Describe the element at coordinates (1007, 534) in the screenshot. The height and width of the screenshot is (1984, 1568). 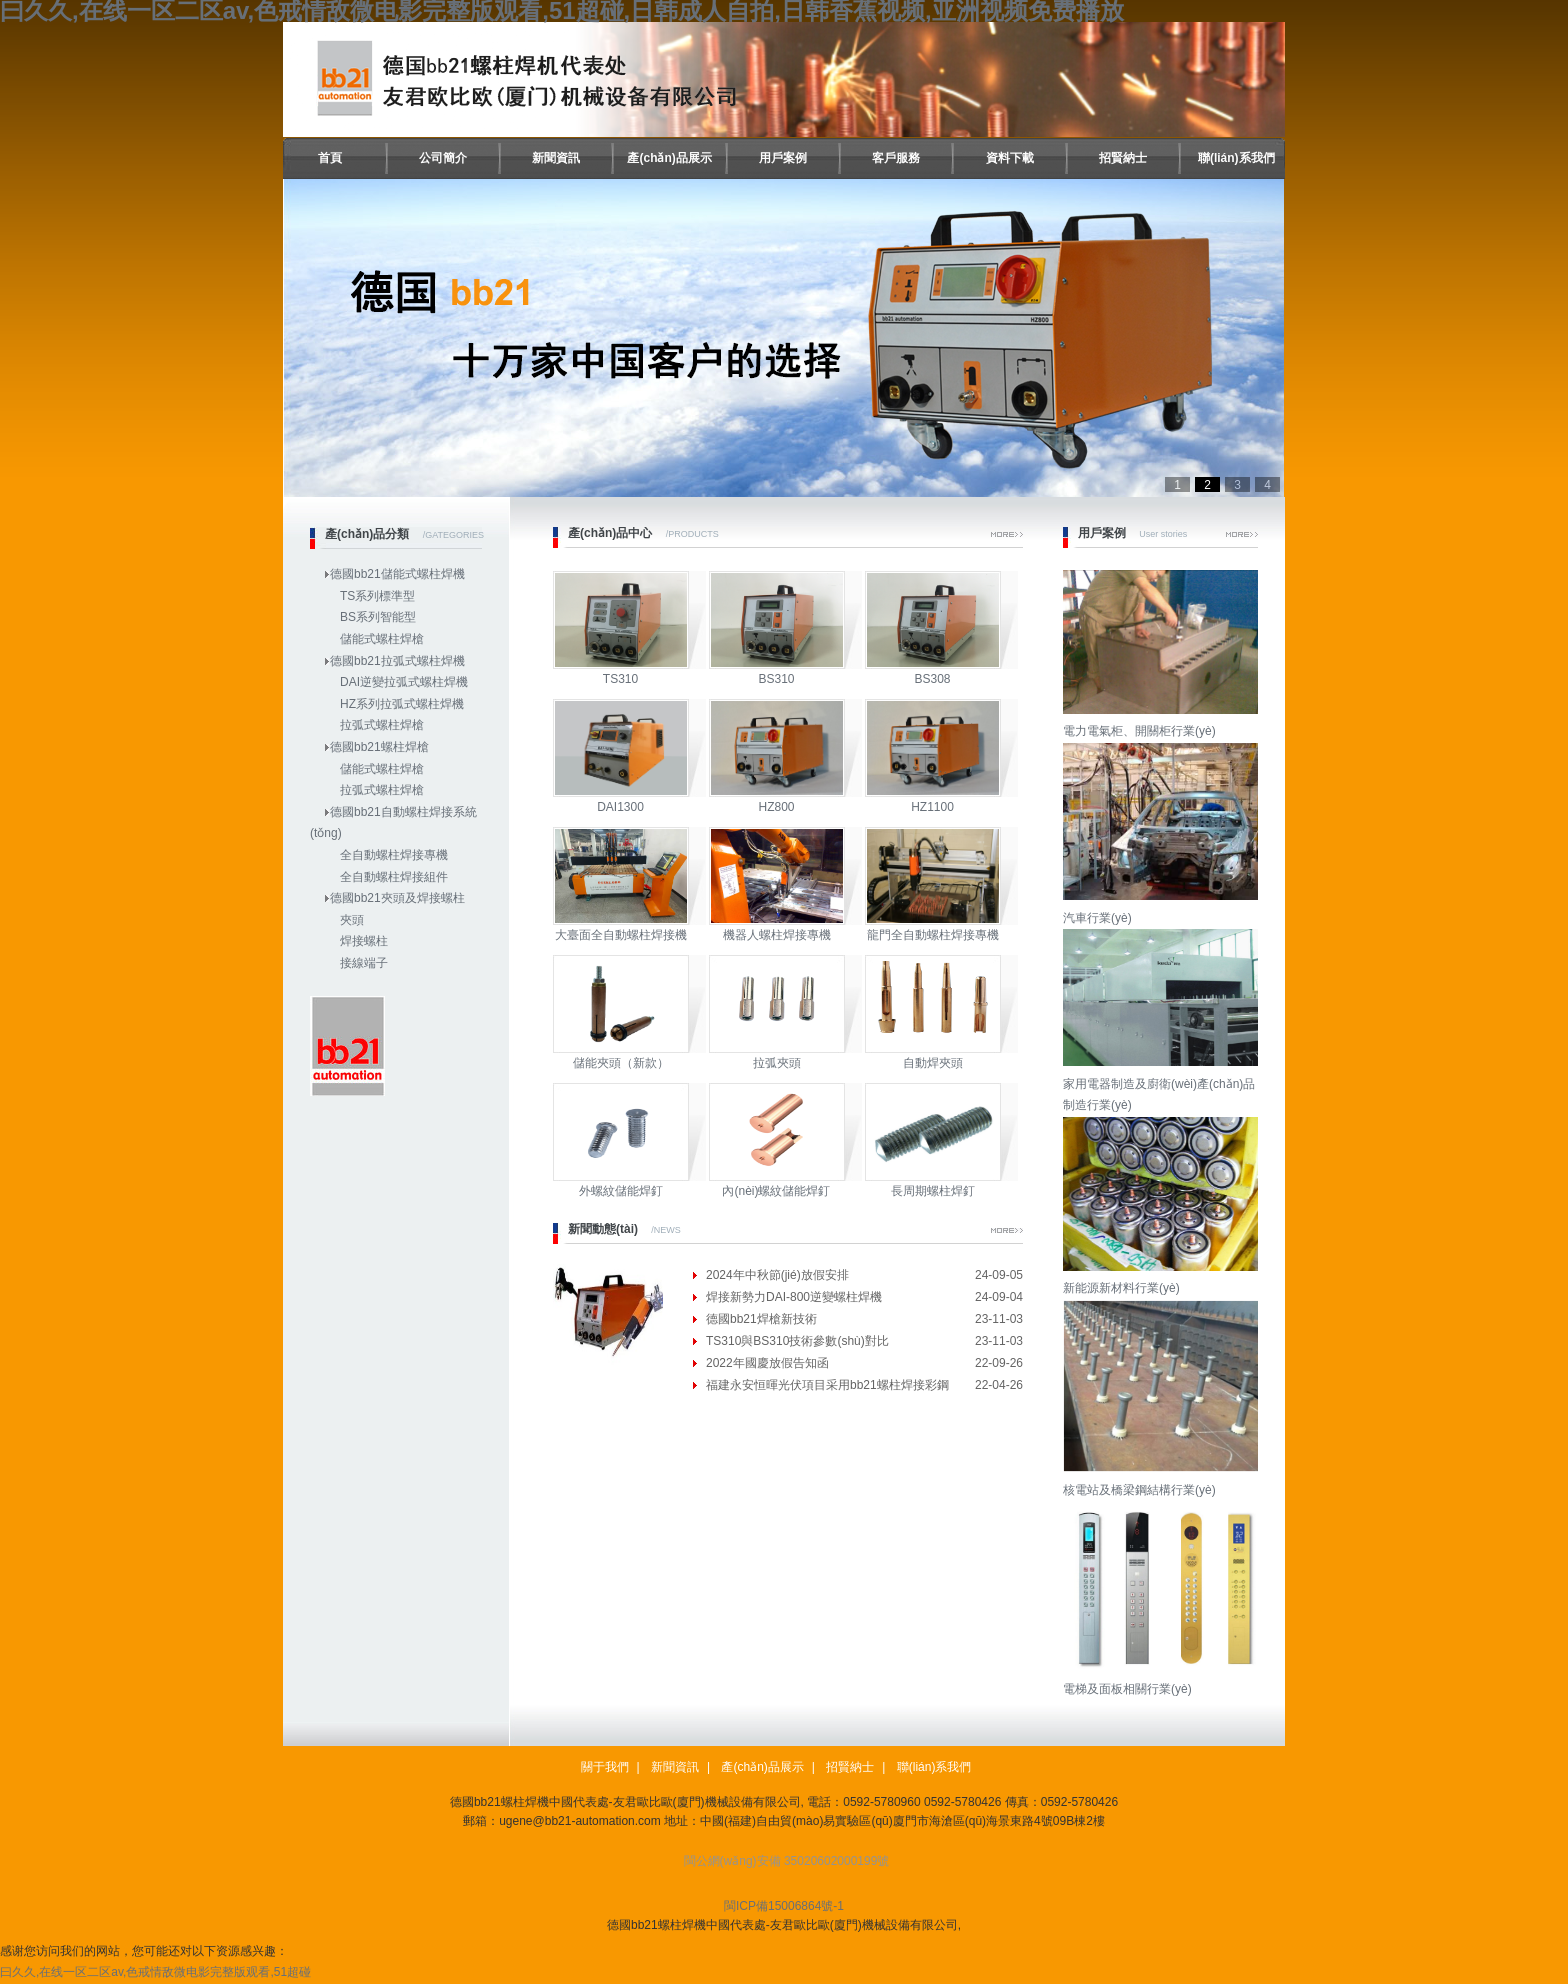
I see `More` at that location.